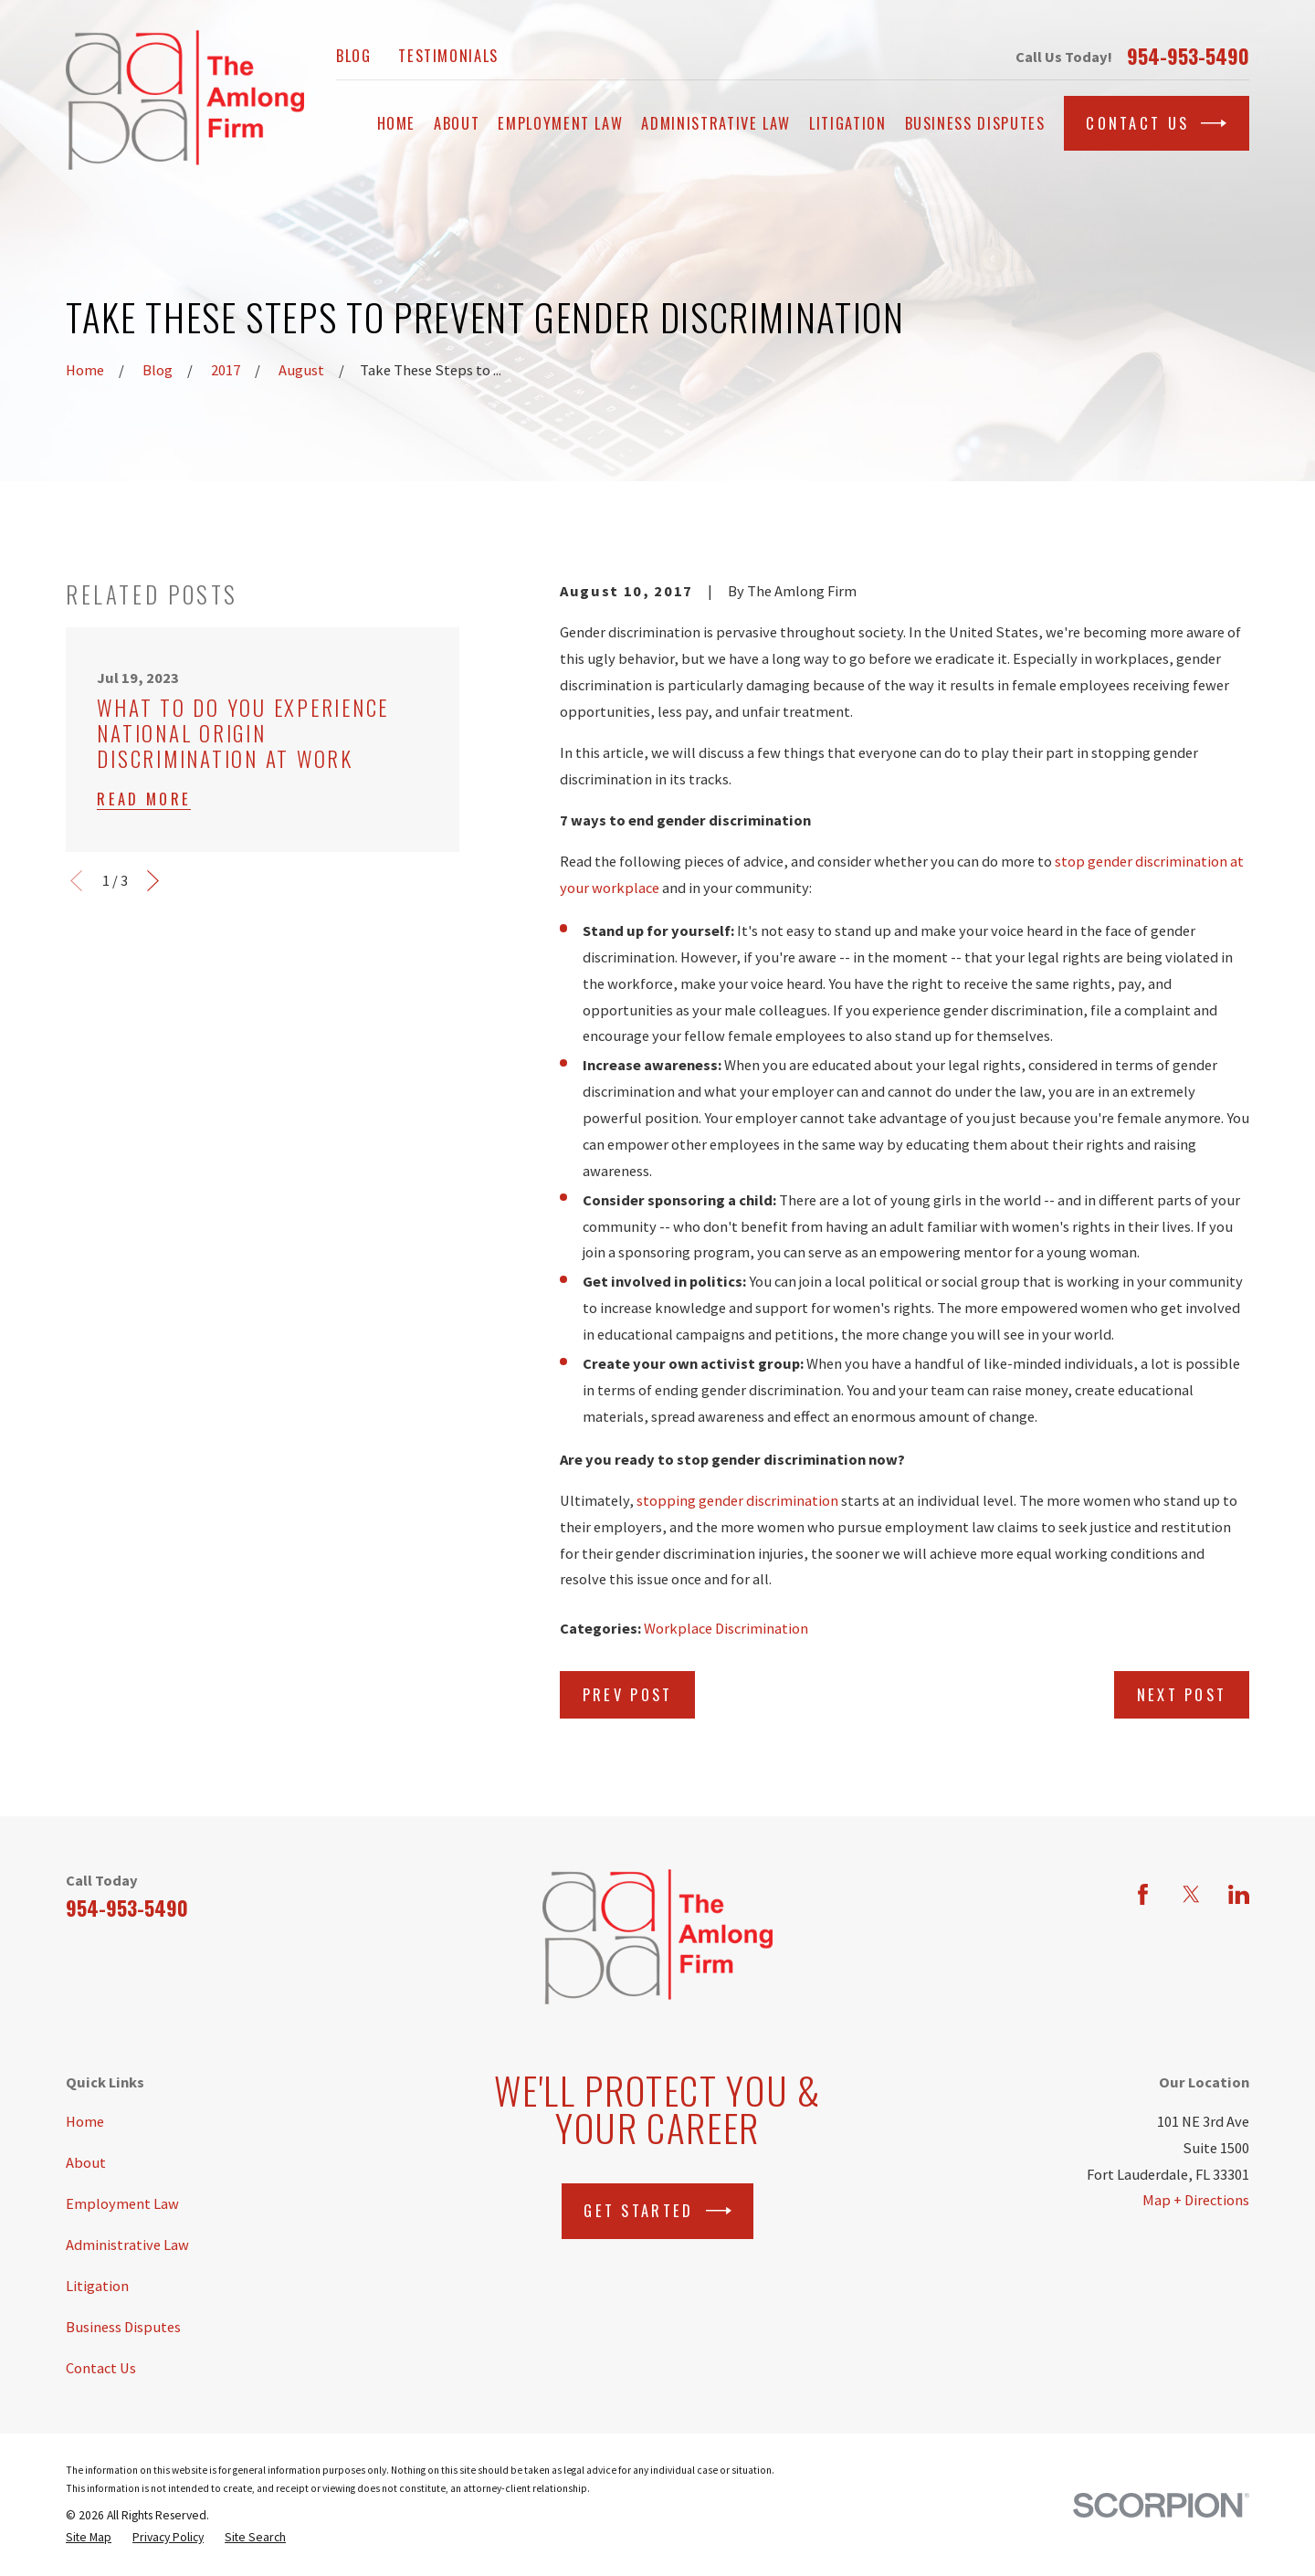  I want to click on [LinkedIn], so click(1238, 1894).